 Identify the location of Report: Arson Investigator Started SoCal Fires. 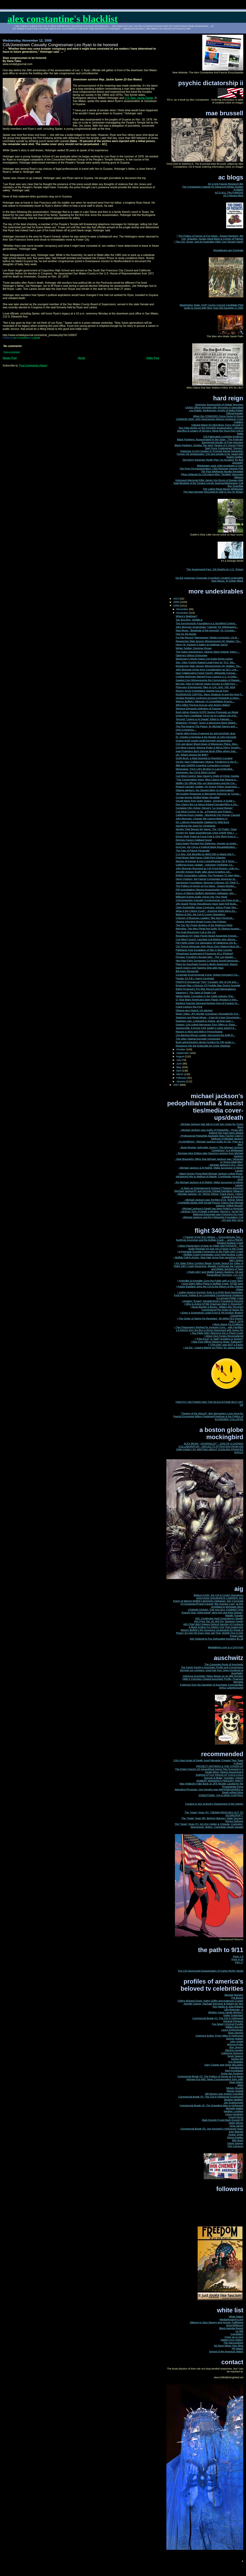
(202, 690).